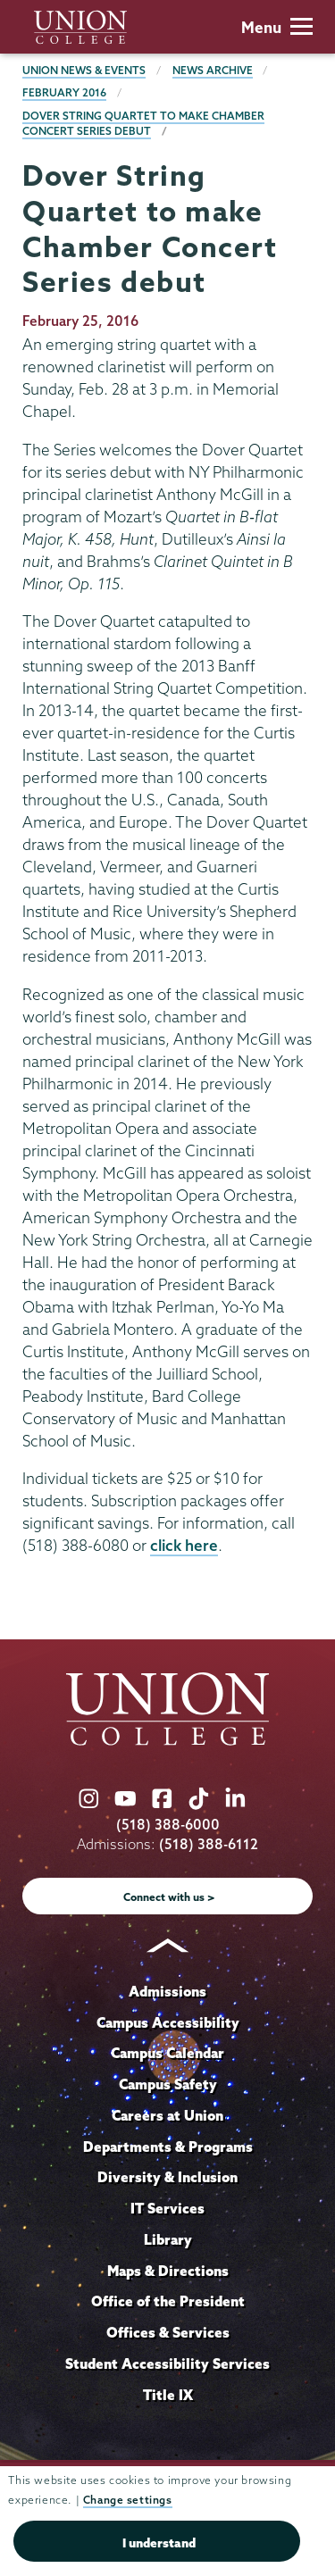  Describe the element at coordinates (168, 2146) in the screenshot. I see `Departments & Programs` at that location.